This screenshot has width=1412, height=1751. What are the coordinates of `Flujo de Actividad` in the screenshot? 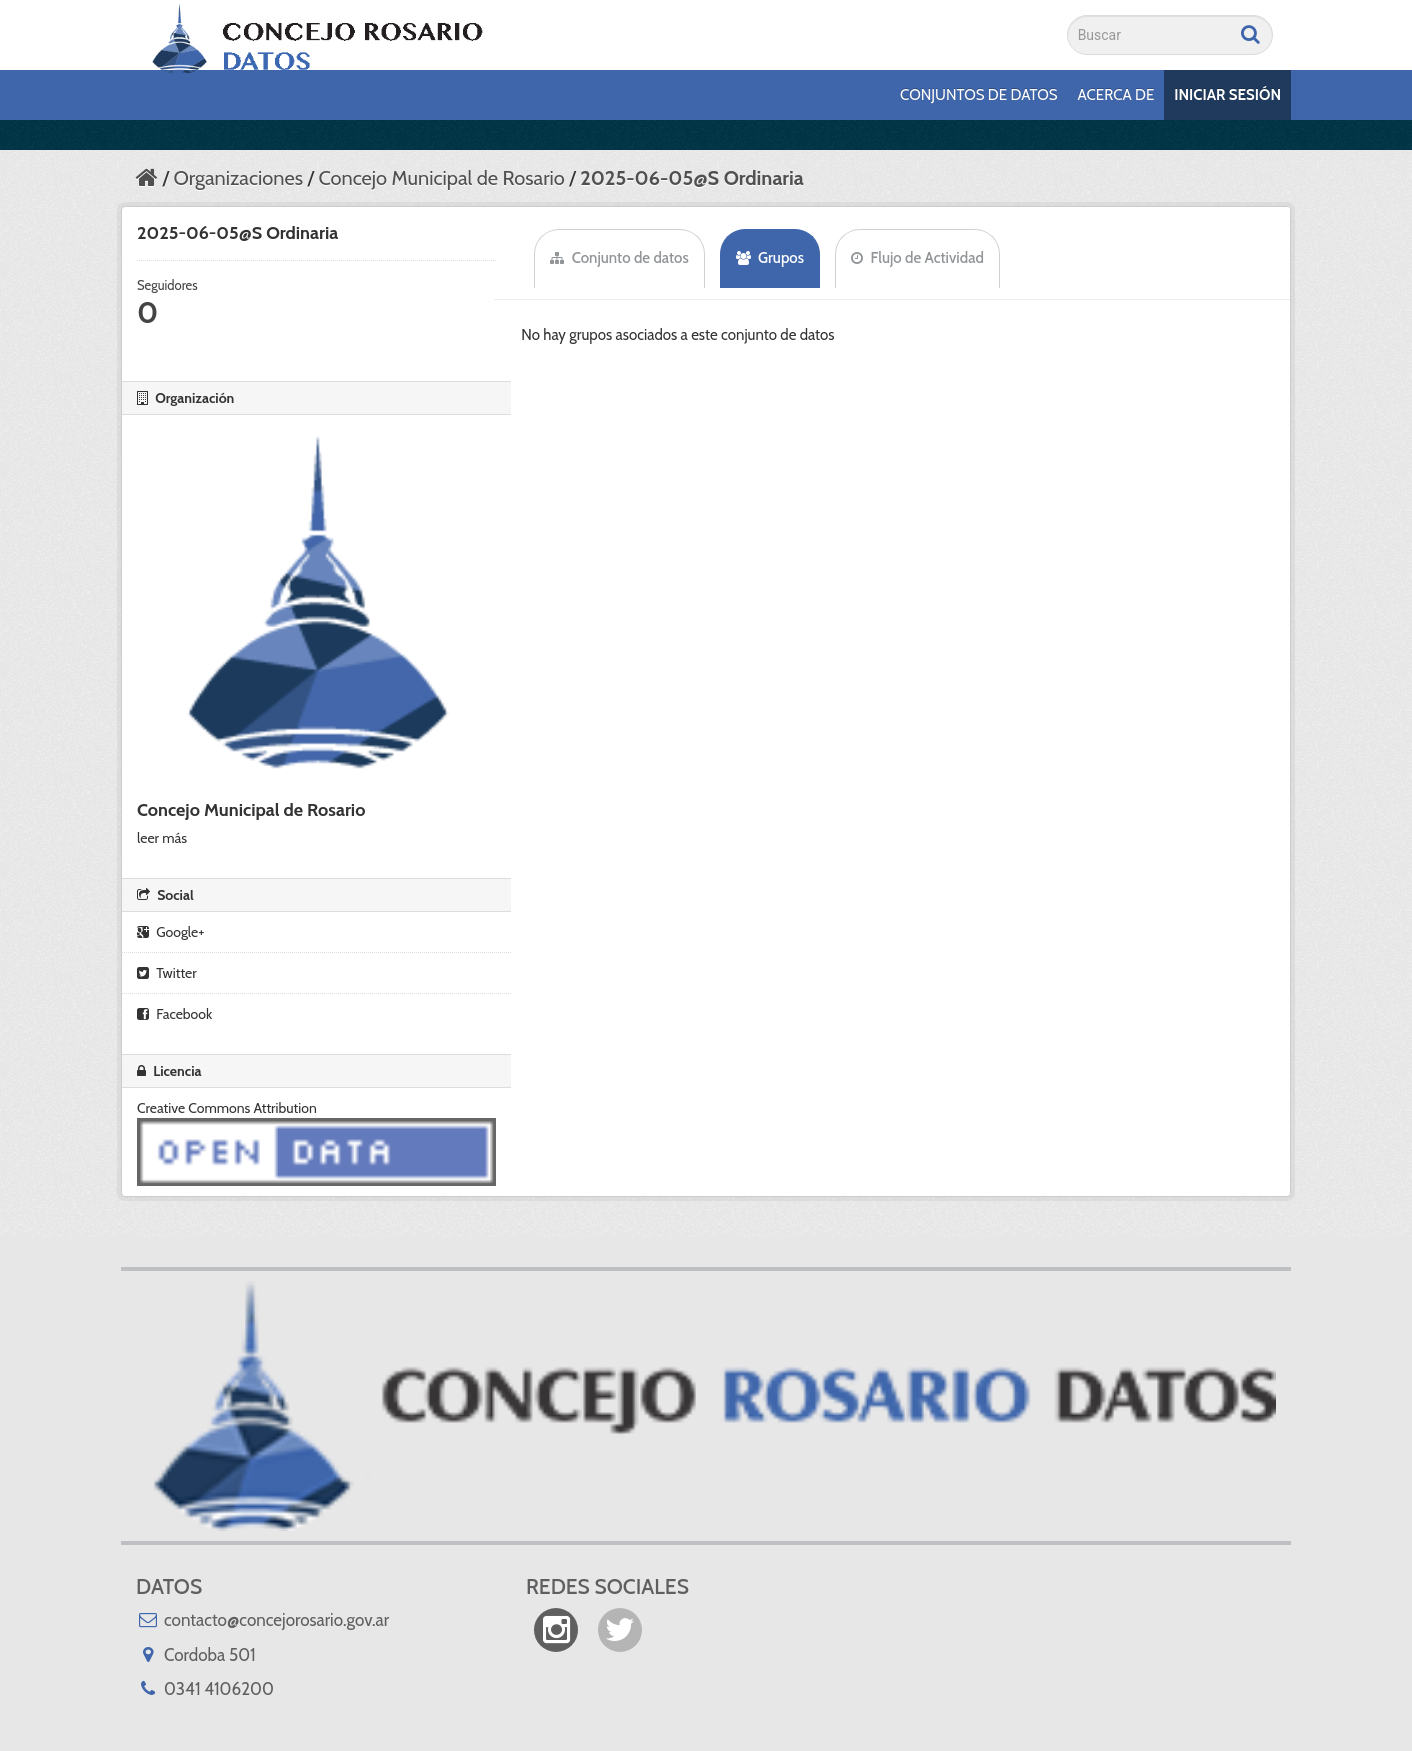 It's located at (917, 258).